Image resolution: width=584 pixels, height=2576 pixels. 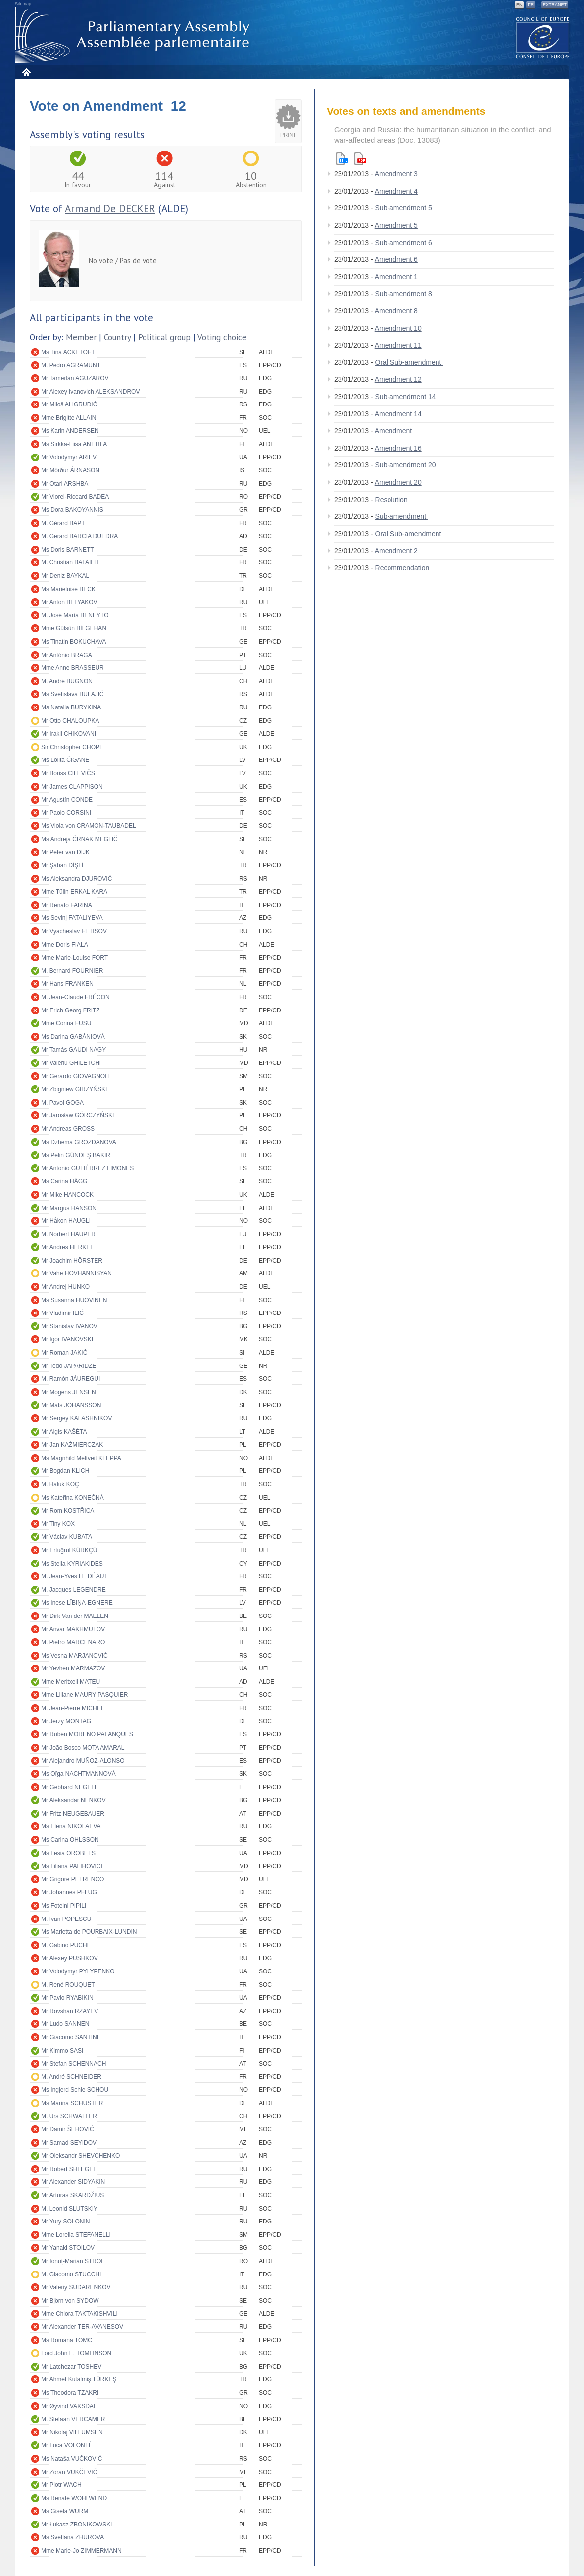 What do you see at coordinates (62, 1102) in the screenshot?
I see `M. Pavol GOGA` at bounding box center [62, 1102].